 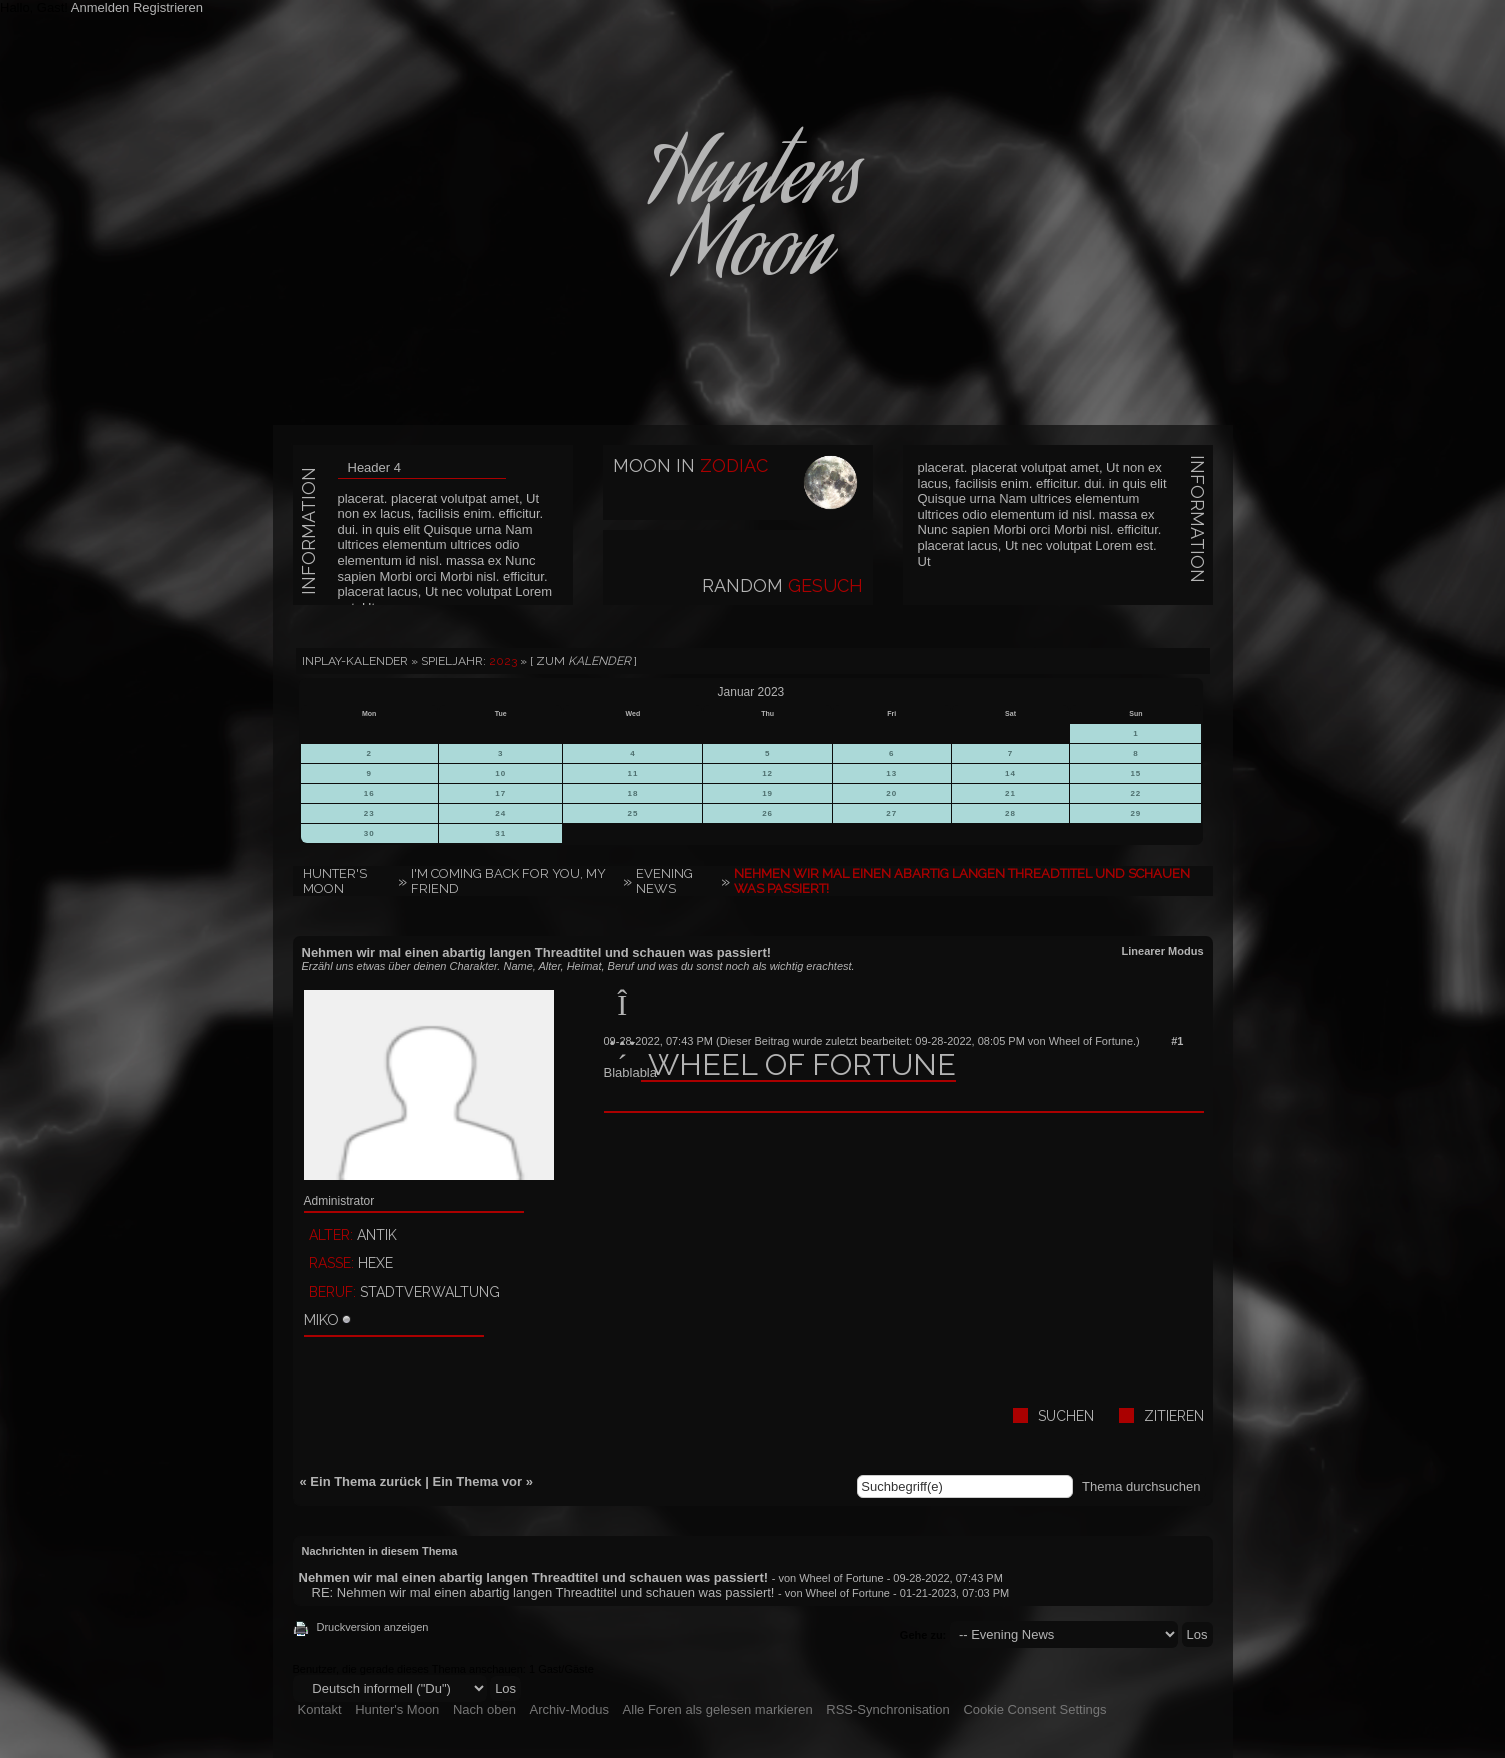 I want to click on Registrieren, so click(x=168, y=7).